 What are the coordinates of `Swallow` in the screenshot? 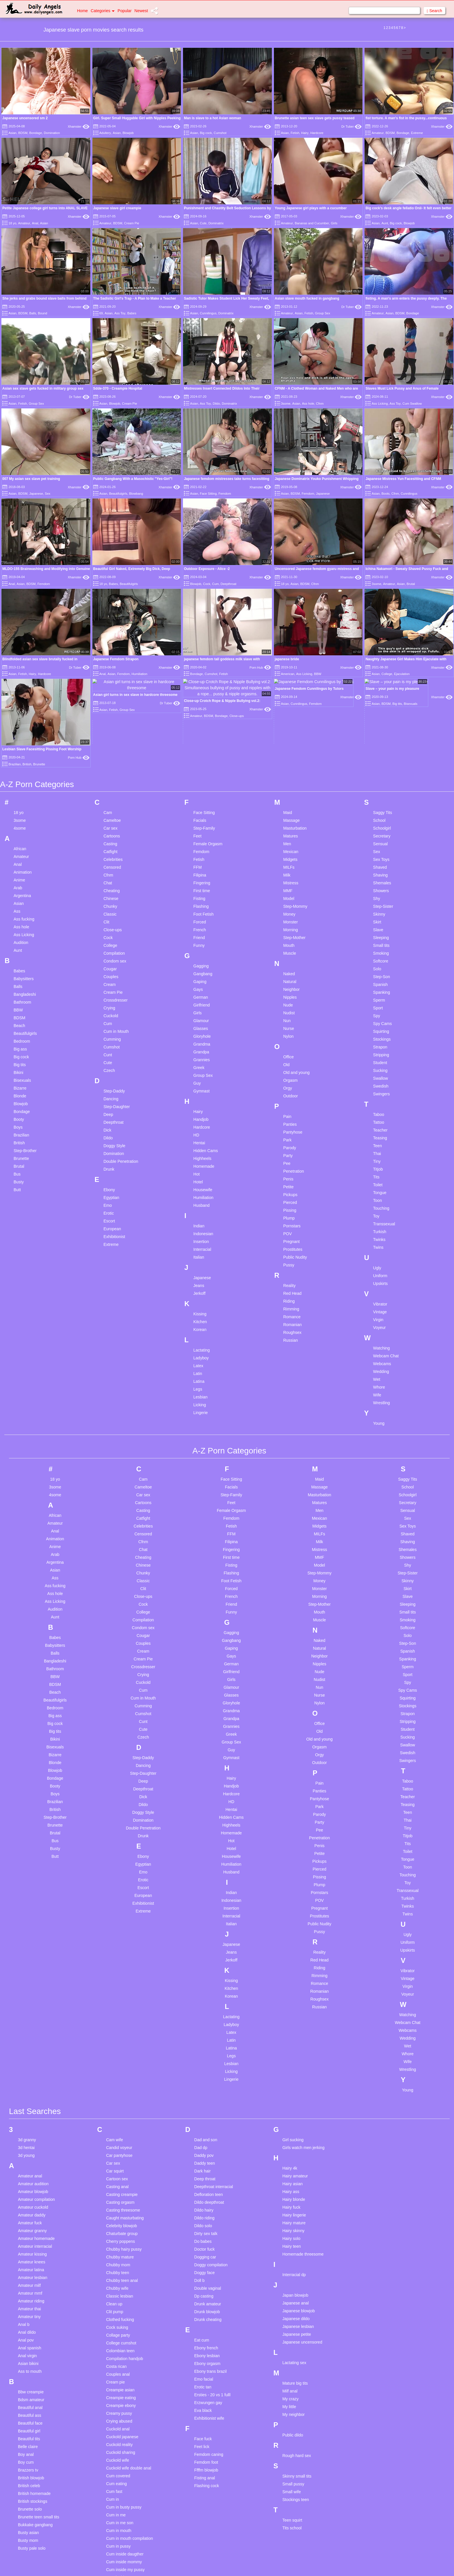 It's located at (380, 926).